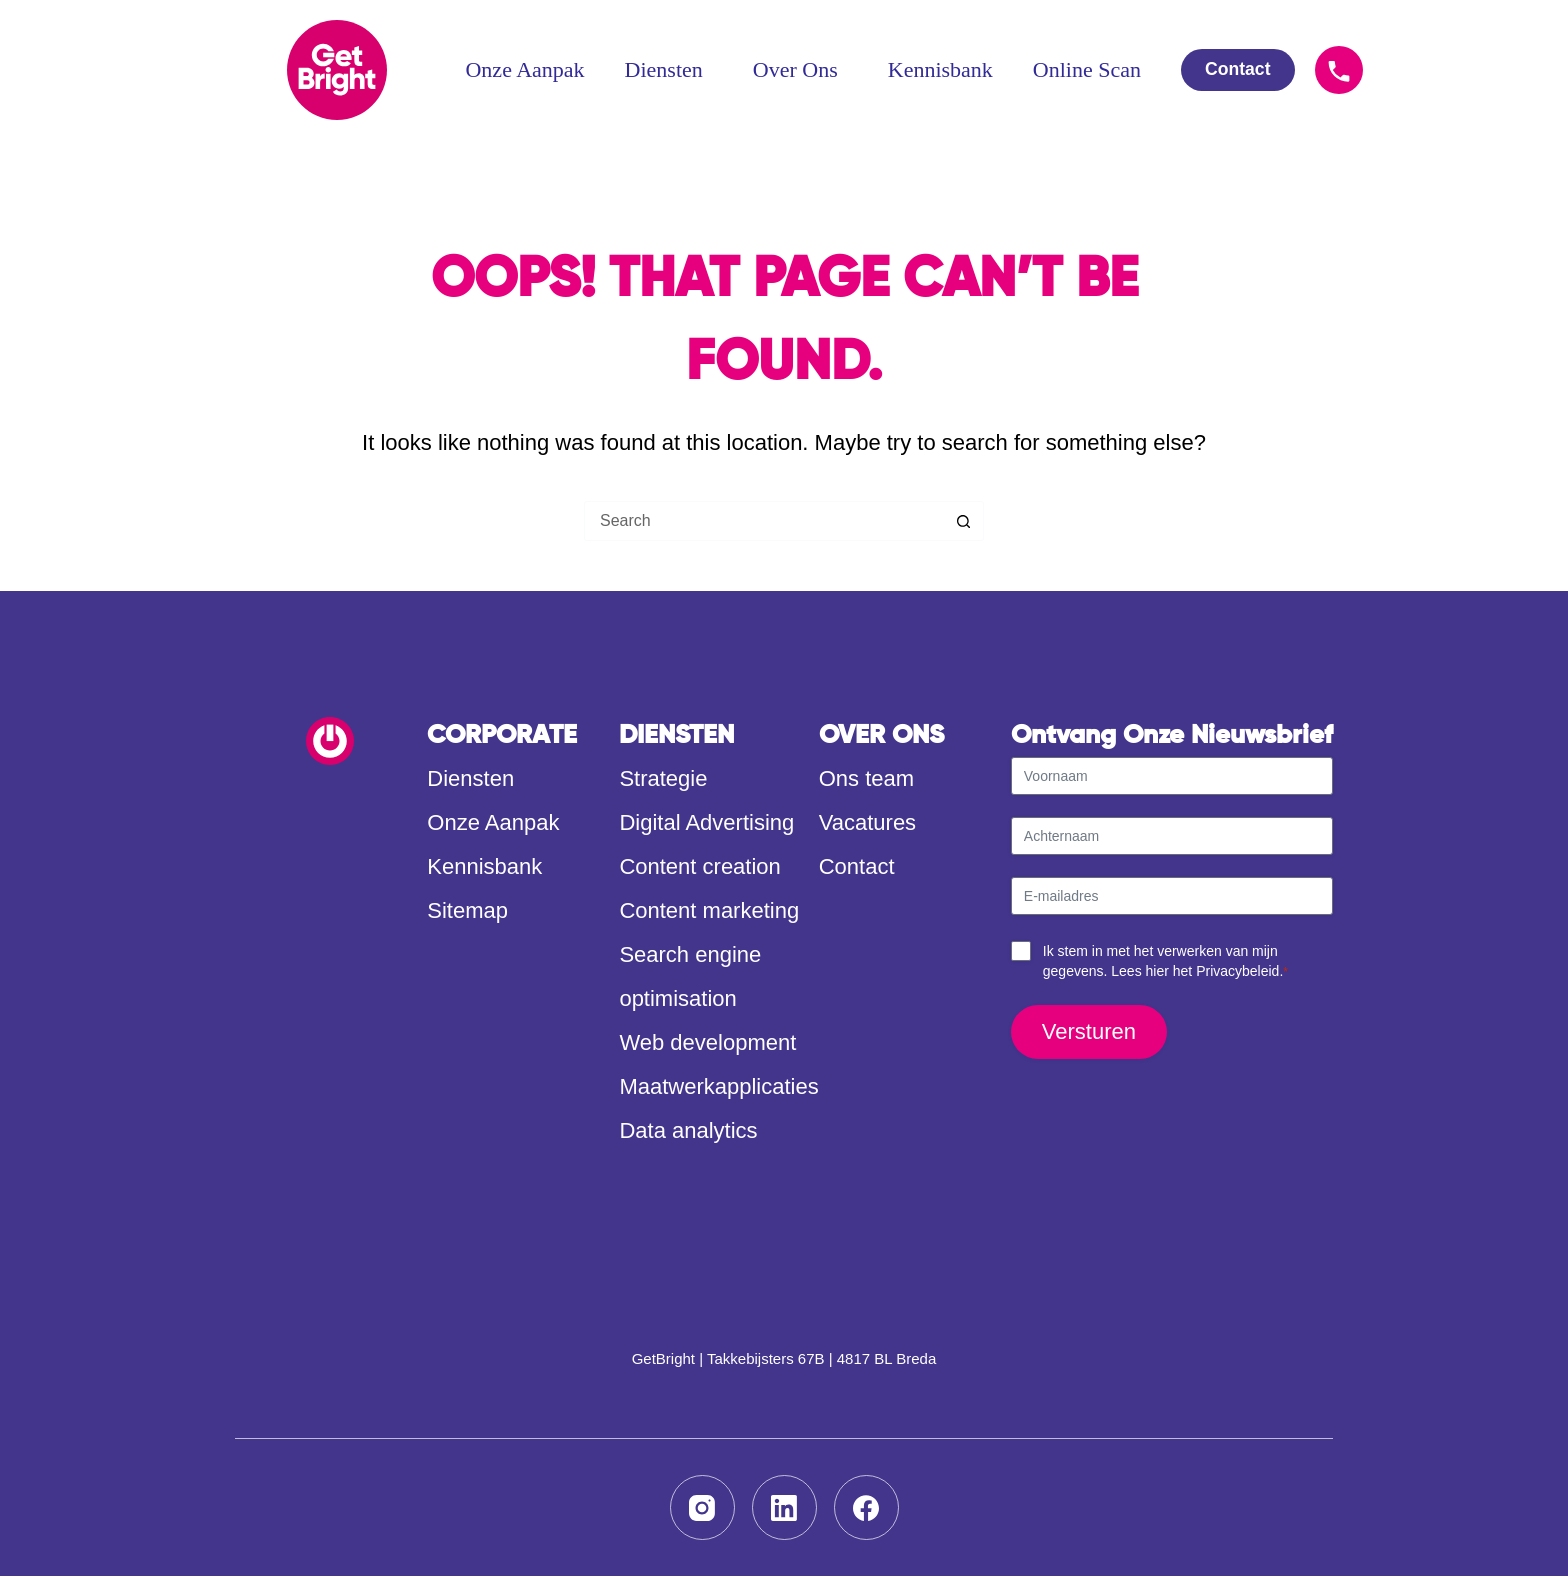 The width and height of the screenshot is (1568, 1576). What do you see at coordinates (764, 521) in the screenshot?
I see `[Search for...]` at bounding box center [764, 521].